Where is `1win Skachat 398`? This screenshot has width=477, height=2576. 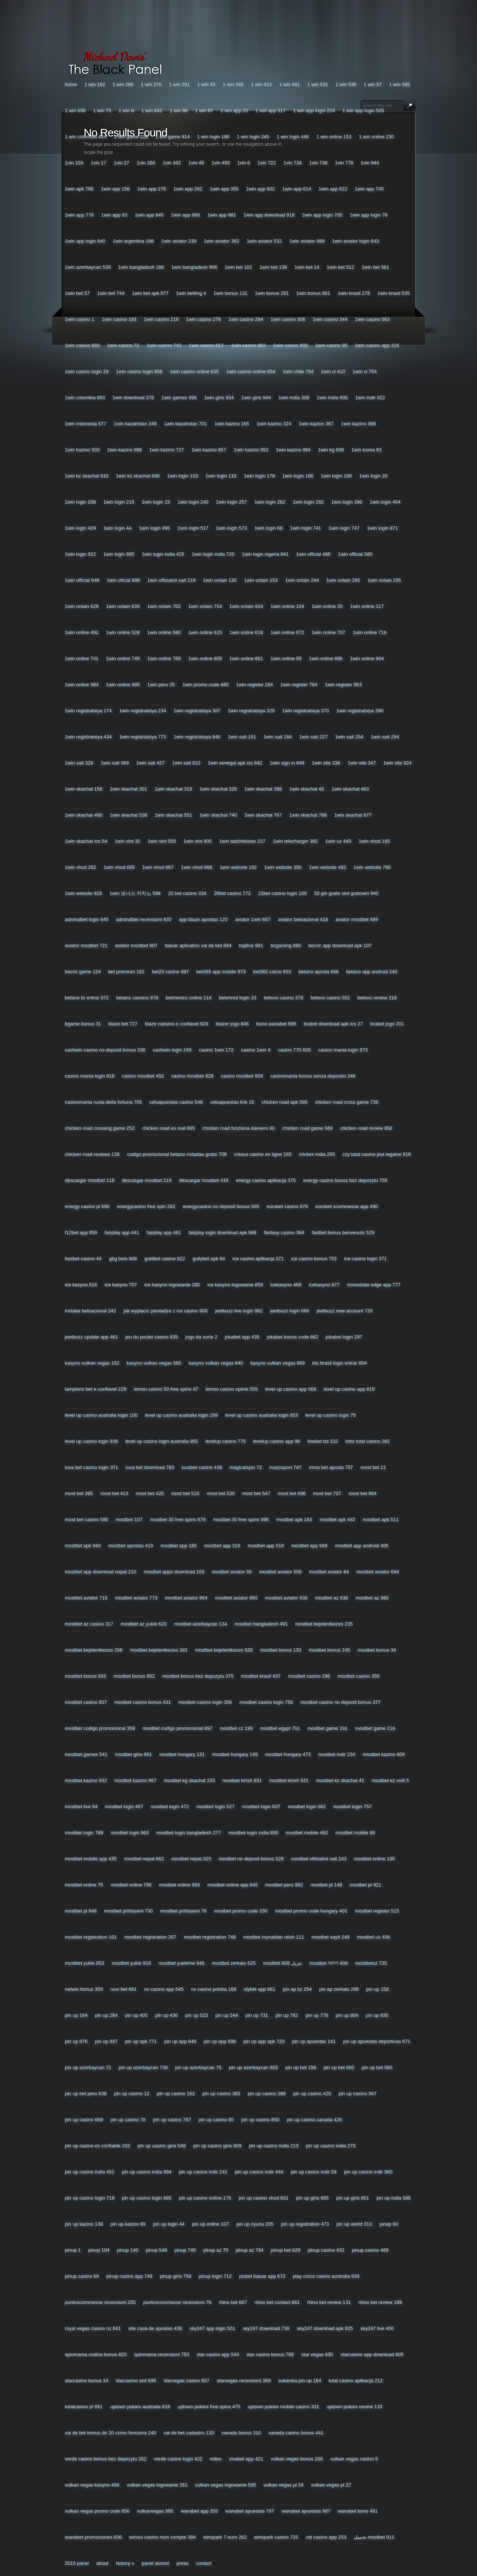 1win Skachat 398 is located at coordinates (263, 789).